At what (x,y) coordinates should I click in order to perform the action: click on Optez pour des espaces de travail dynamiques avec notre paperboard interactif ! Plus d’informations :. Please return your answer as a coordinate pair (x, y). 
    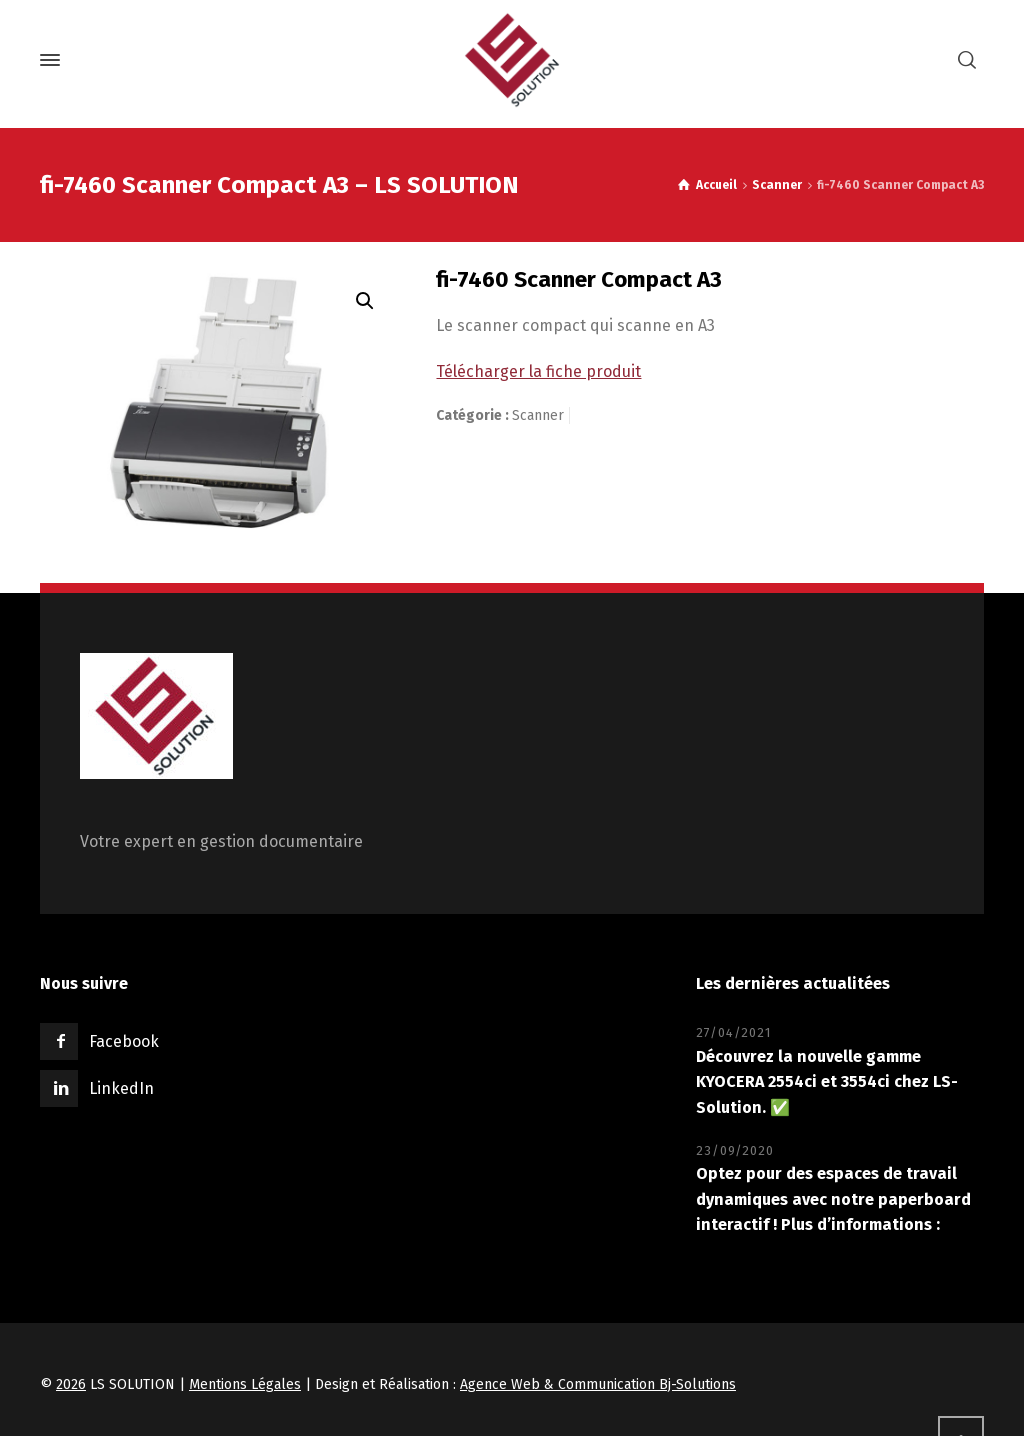
    Looking at the image, I should click on (833, 1199).